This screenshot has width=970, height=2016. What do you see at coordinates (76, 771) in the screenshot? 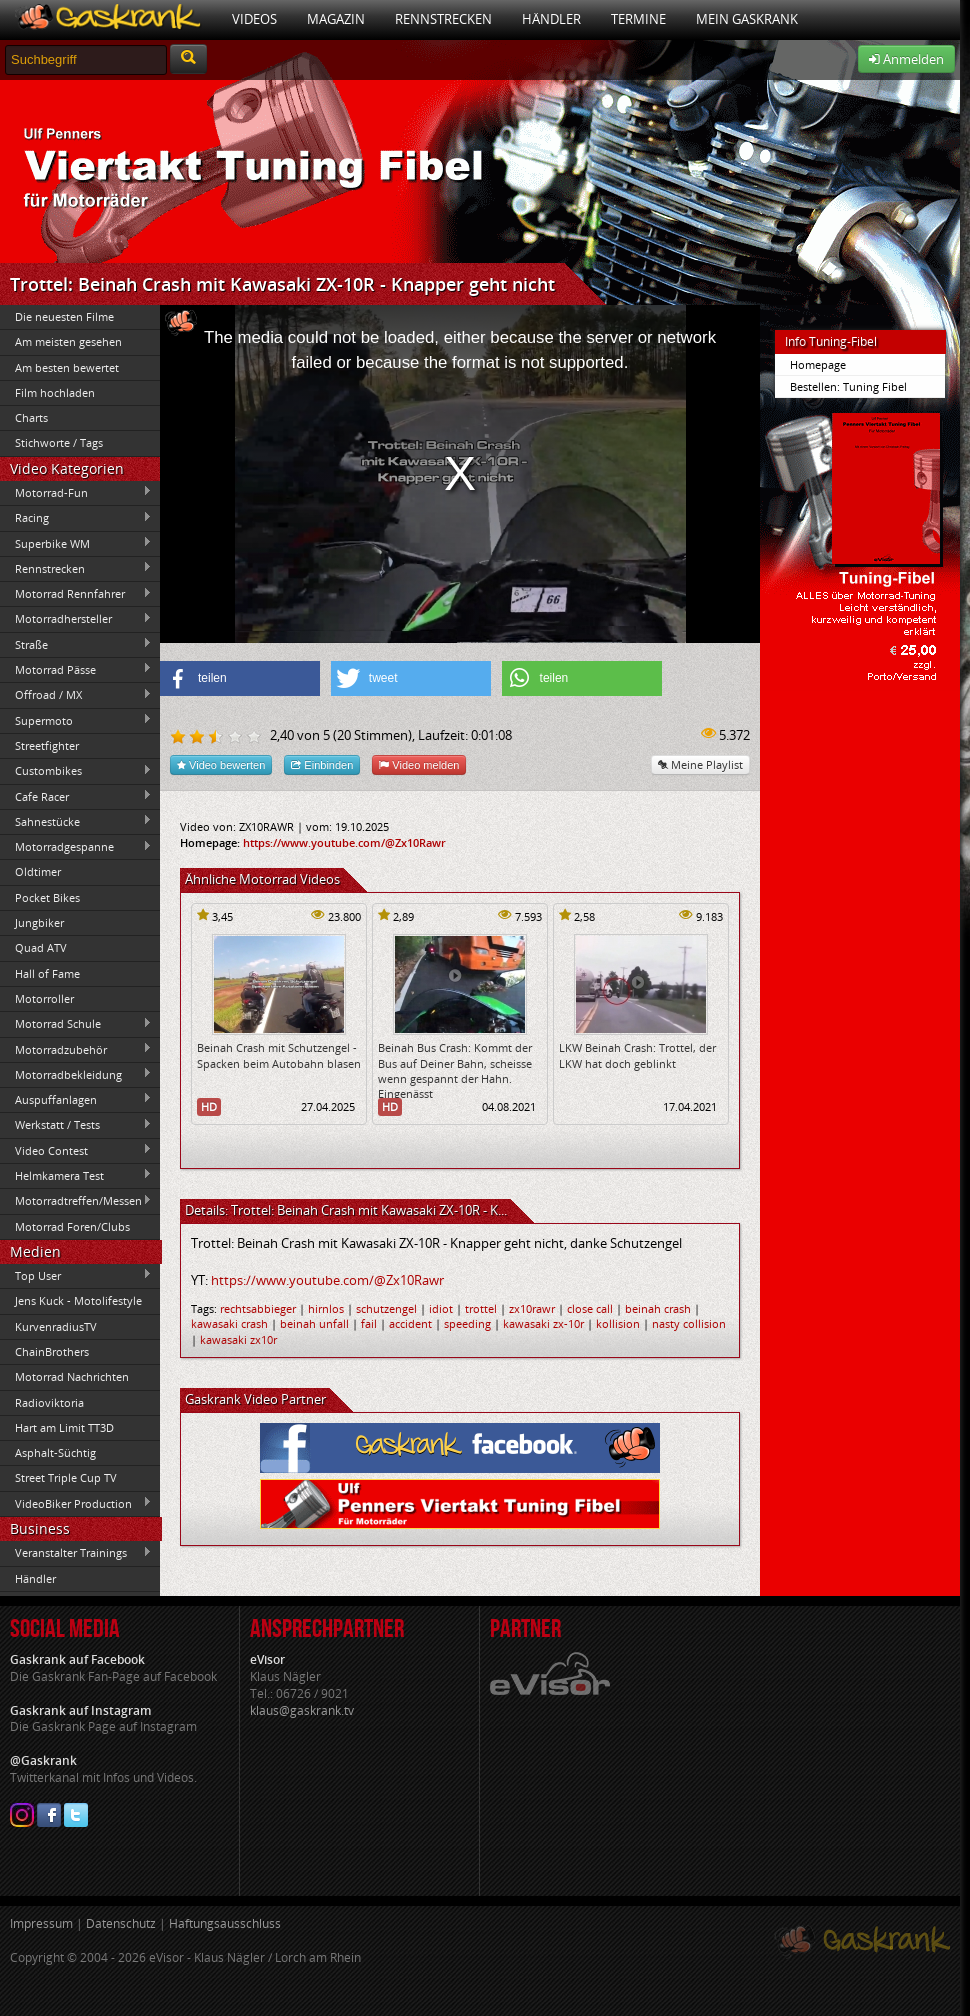
I see `Custombikes` at bounding box center [76, 771].